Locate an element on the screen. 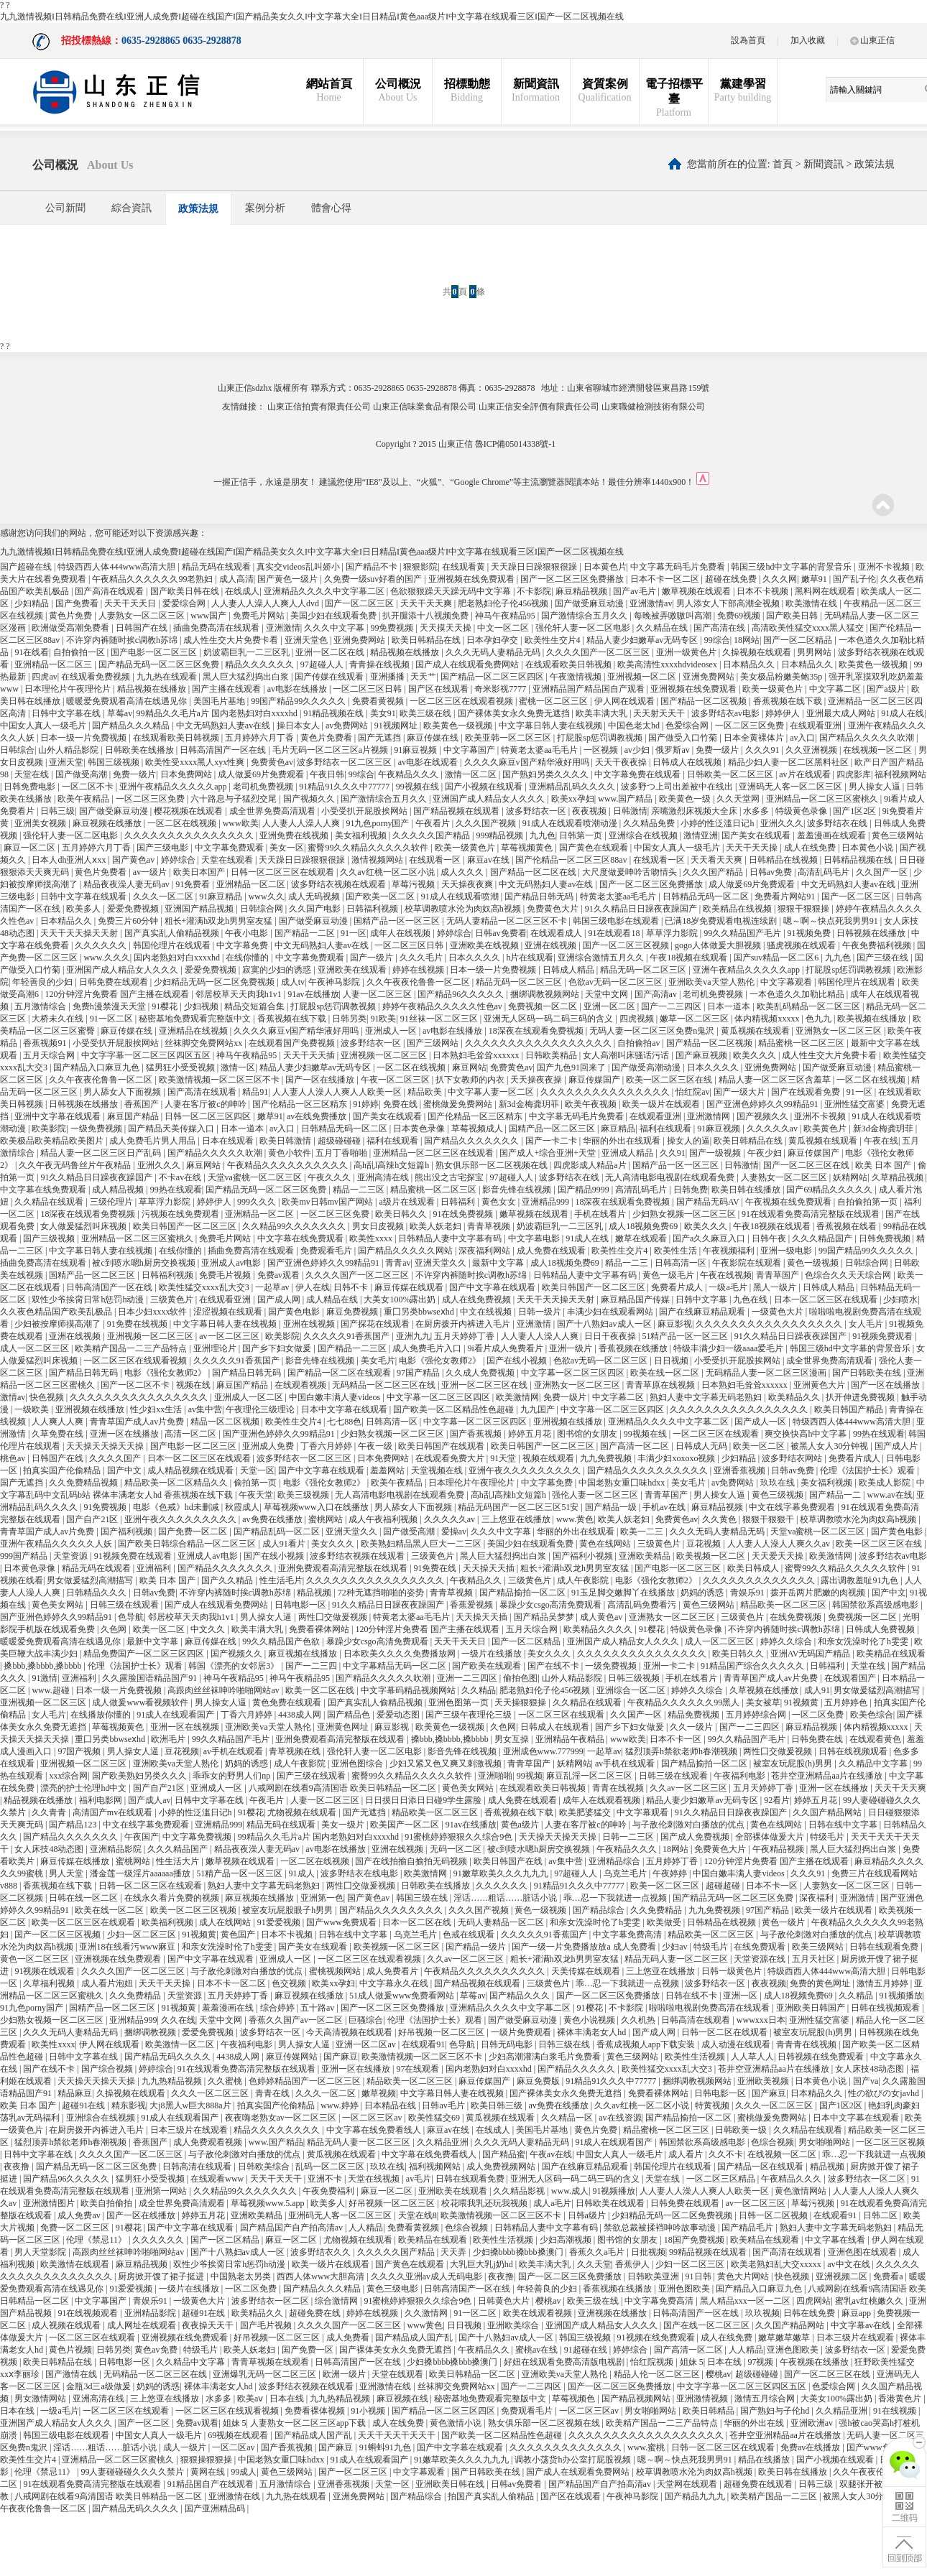 This screenshot has width=927, height=2576. 欧美日韩成人 is located at coordinates (754, 1568).